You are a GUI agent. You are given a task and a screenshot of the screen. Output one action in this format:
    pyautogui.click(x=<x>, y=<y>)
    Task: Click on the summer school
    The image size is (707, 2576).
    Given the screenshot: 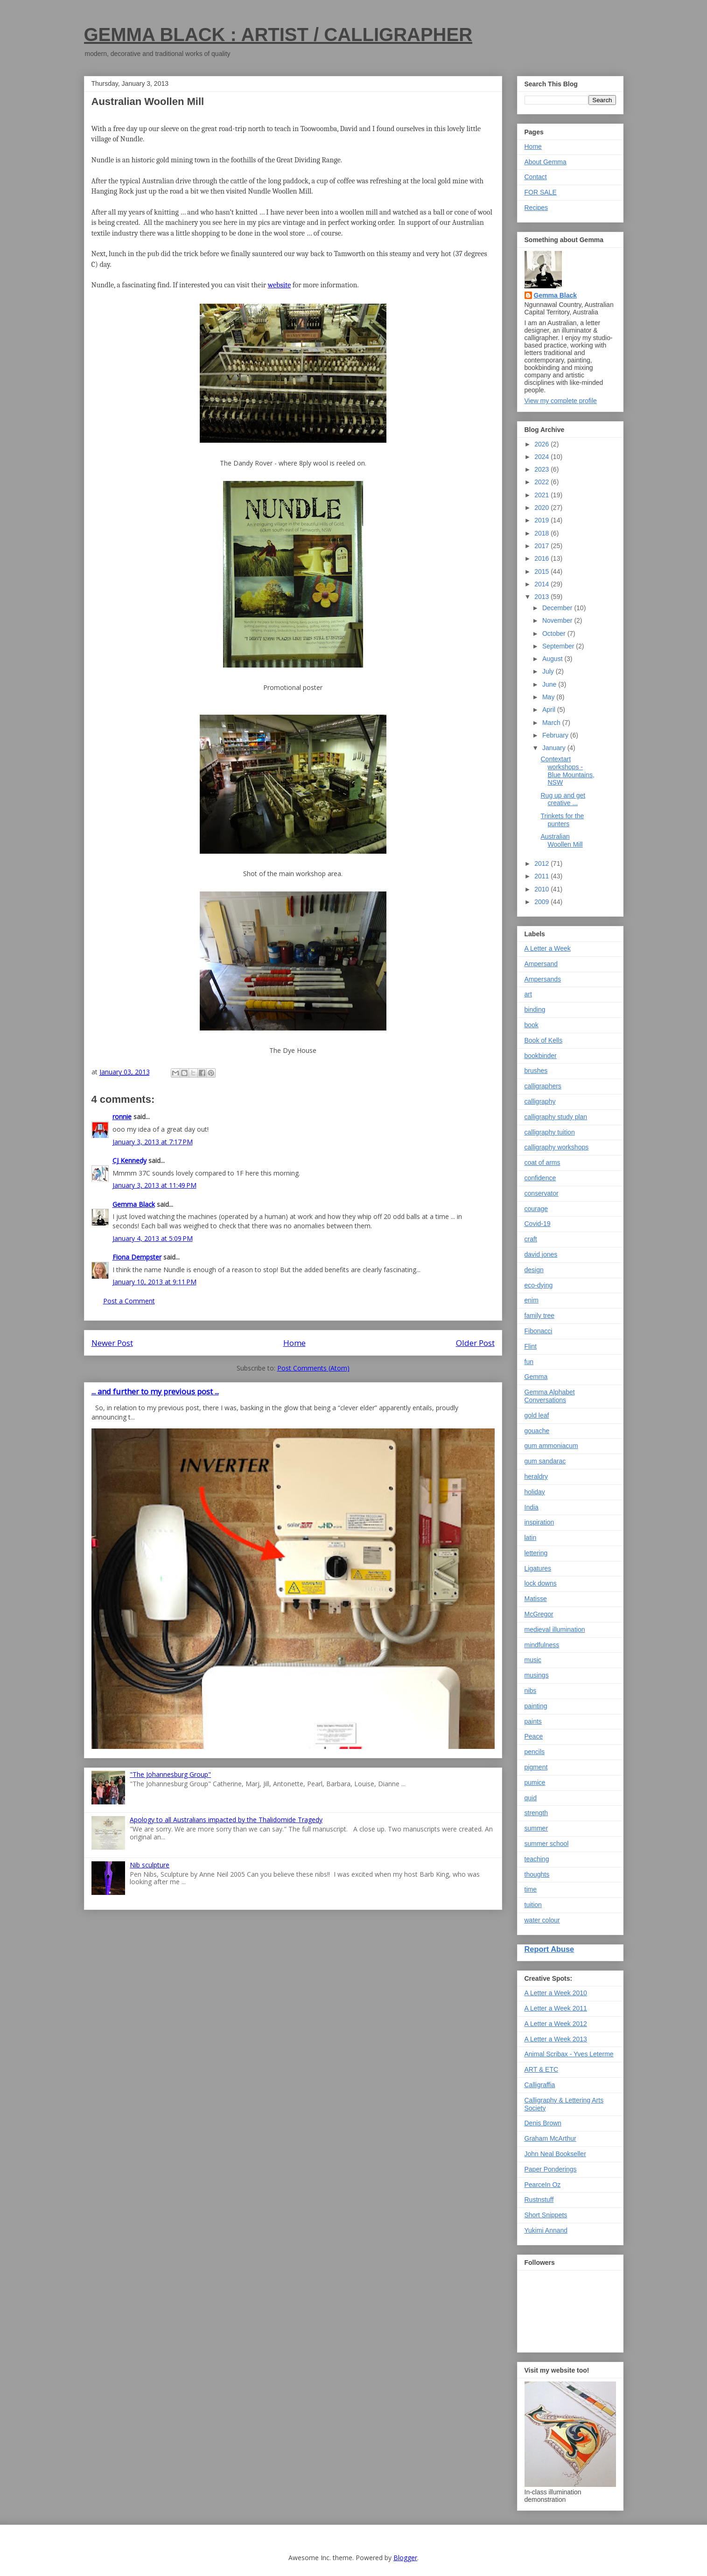 What is the action you would take?
    pyautogui.click(x=547, y=1843)
    